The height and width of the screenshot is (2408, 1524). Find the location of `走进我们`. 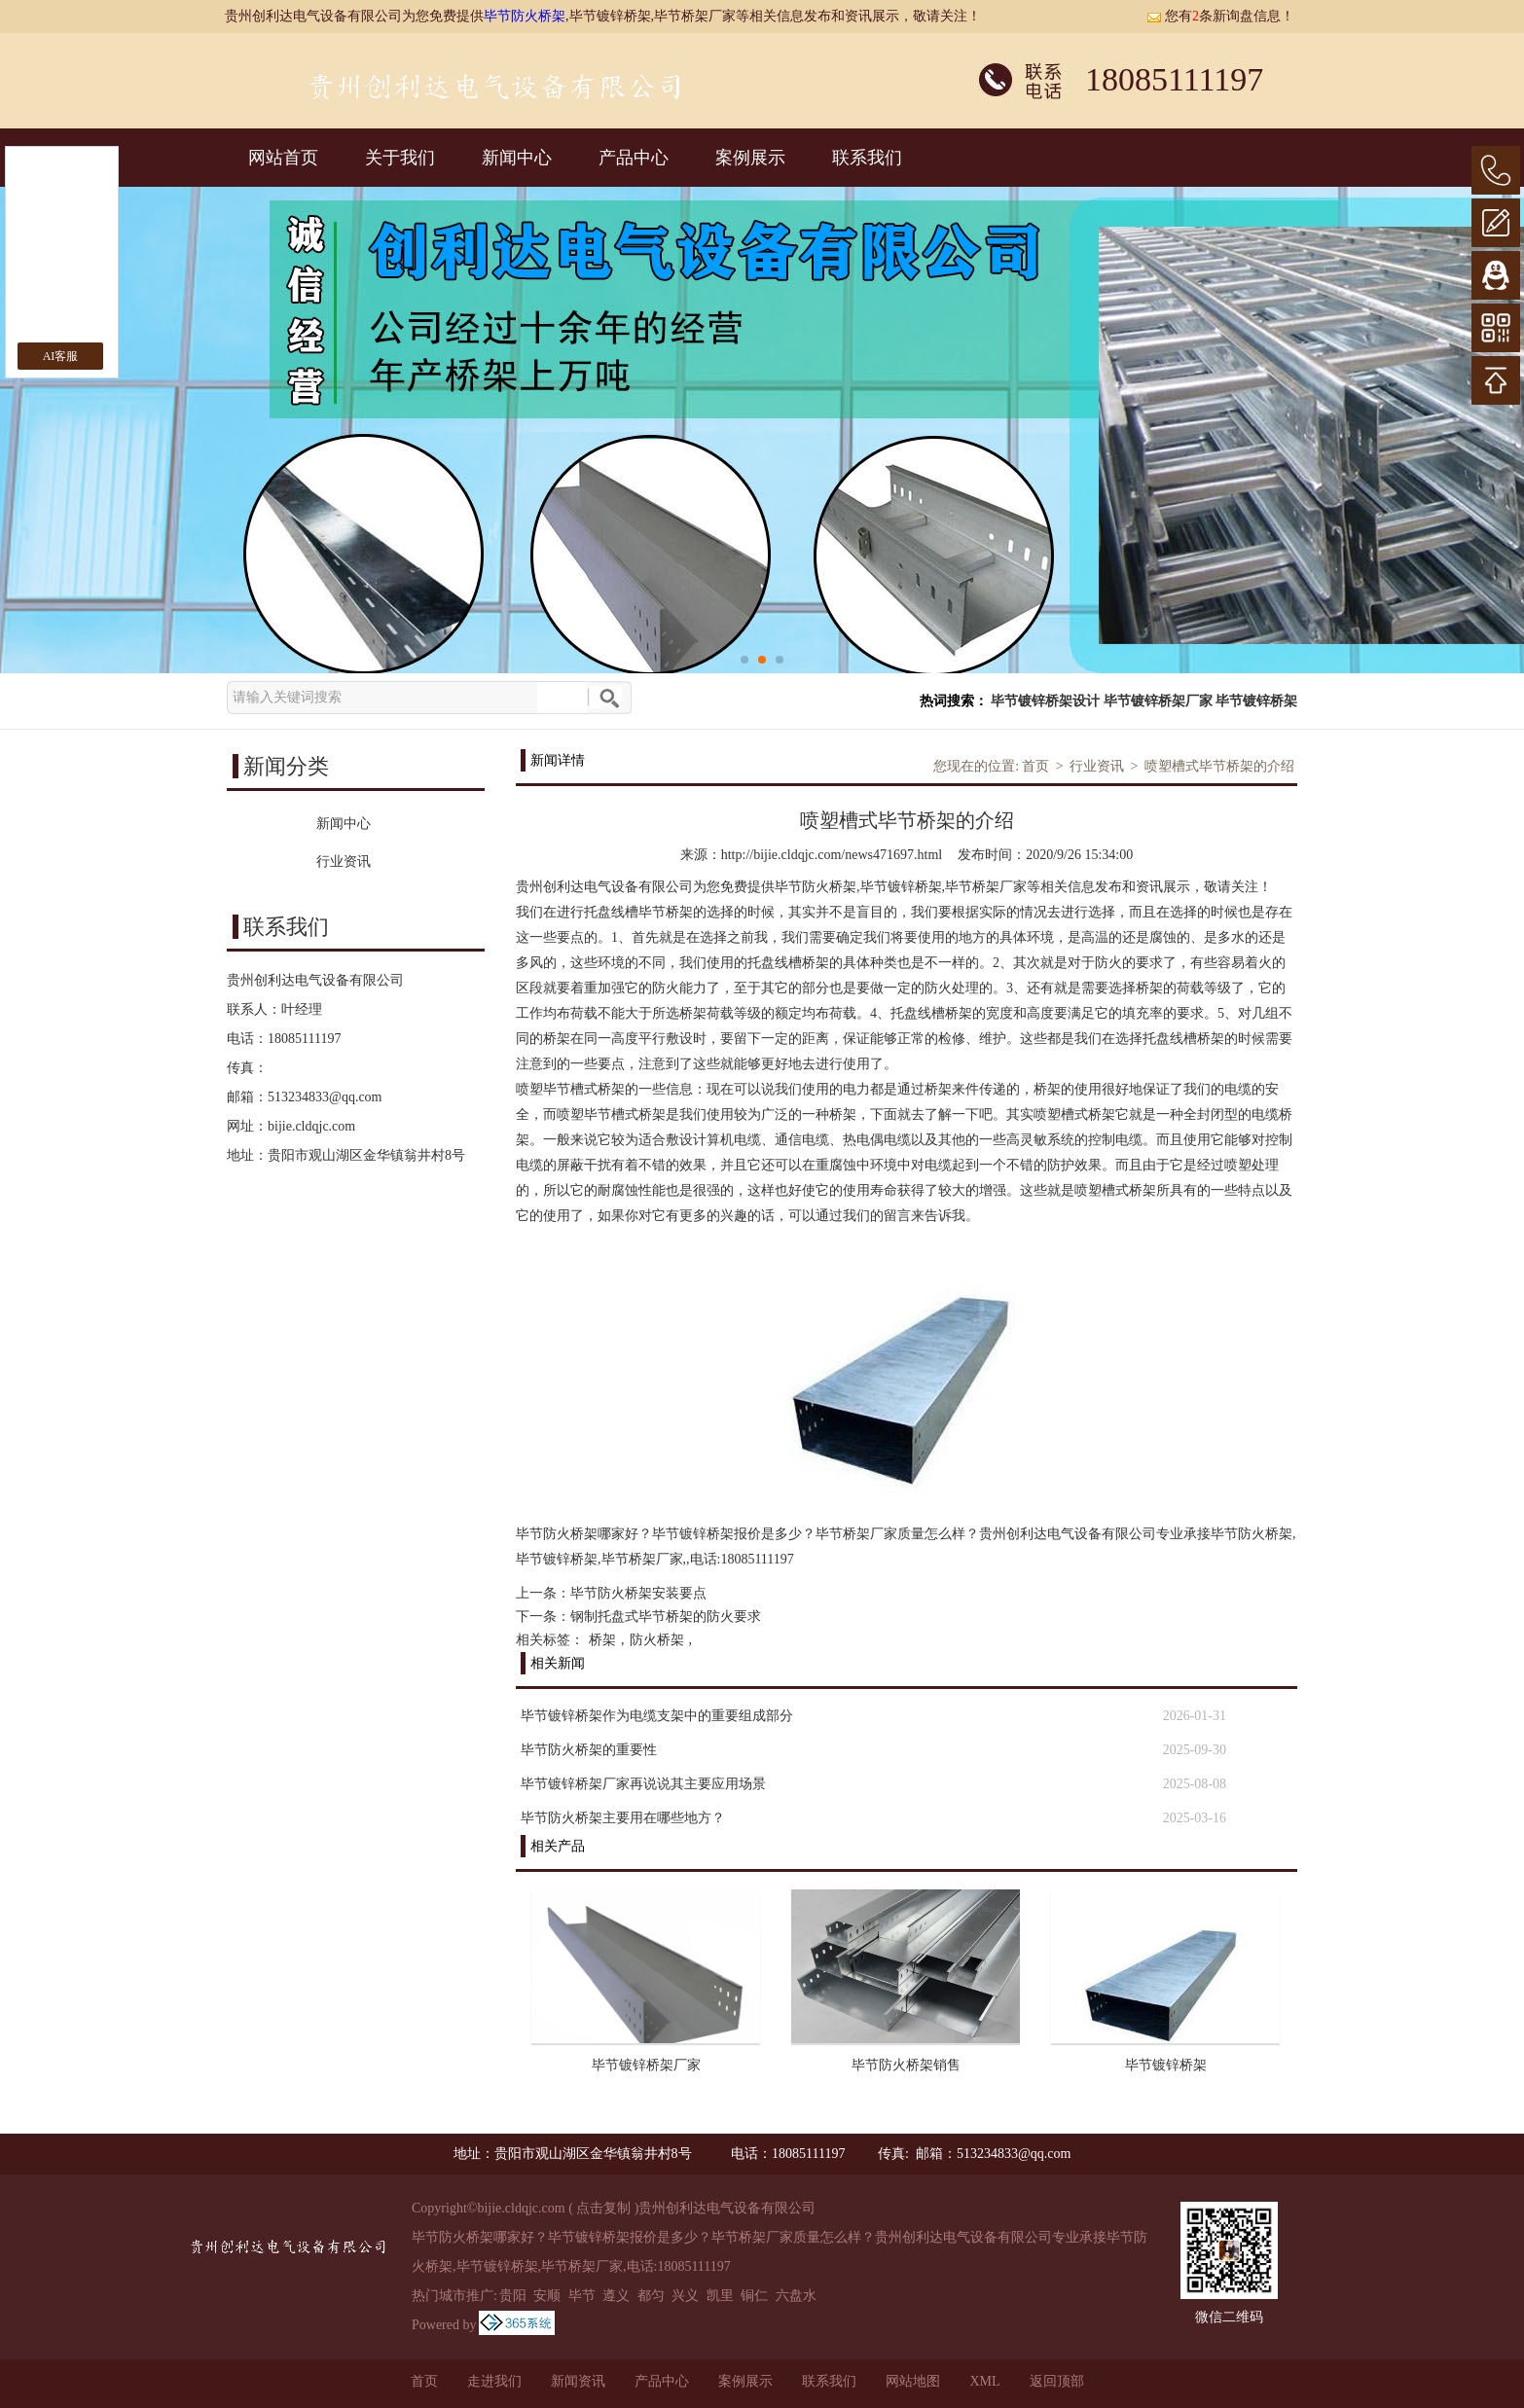

走进我们 is located at coordinates (494, 2381).